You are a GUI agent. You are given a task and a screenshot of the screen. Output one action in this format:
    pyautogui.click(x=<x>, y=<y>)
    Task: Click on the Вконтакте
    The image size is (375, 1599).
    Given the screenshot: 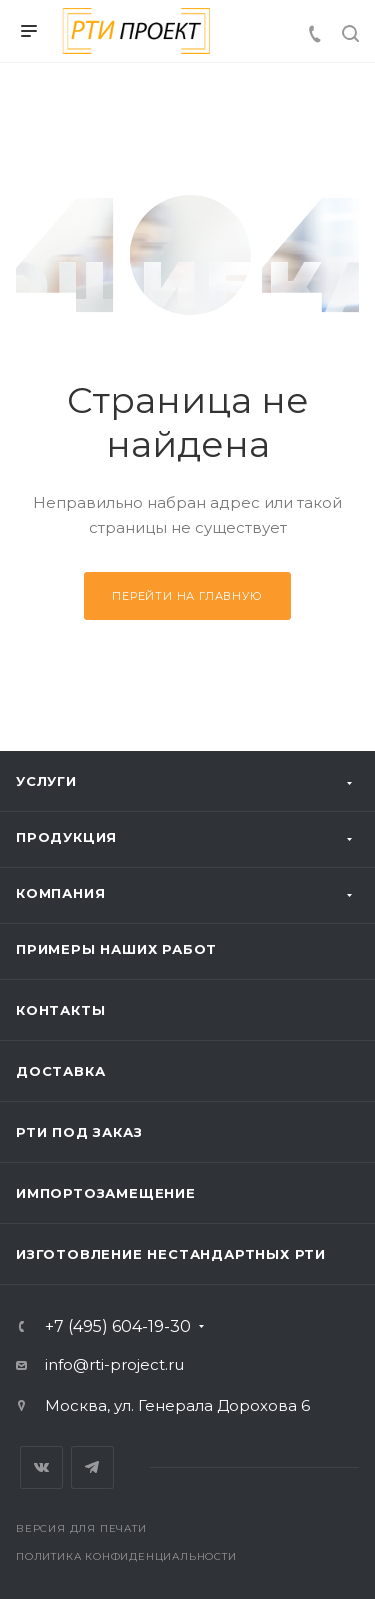 What is the action you would take?
    pyautogui.click(x=41, y=1467)
    